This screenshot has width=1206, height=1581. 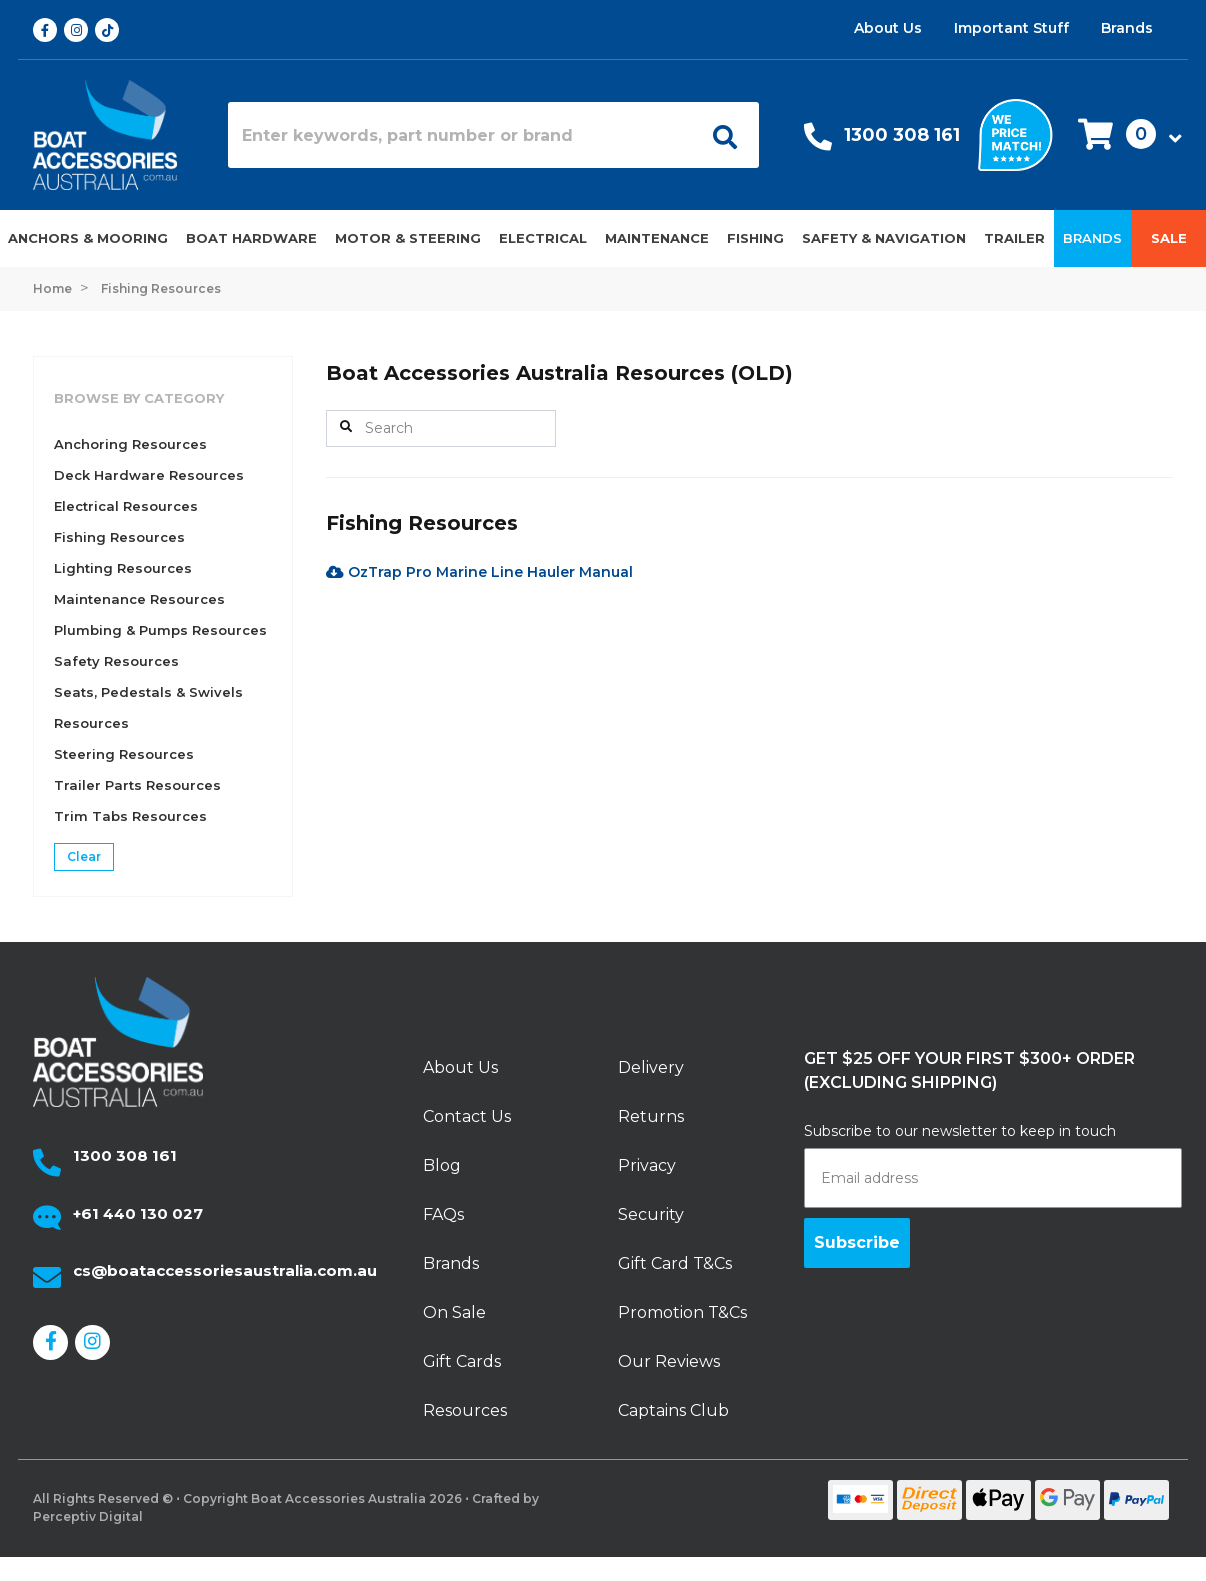 I want to click on FAQs, so click(x=443, y=1214).